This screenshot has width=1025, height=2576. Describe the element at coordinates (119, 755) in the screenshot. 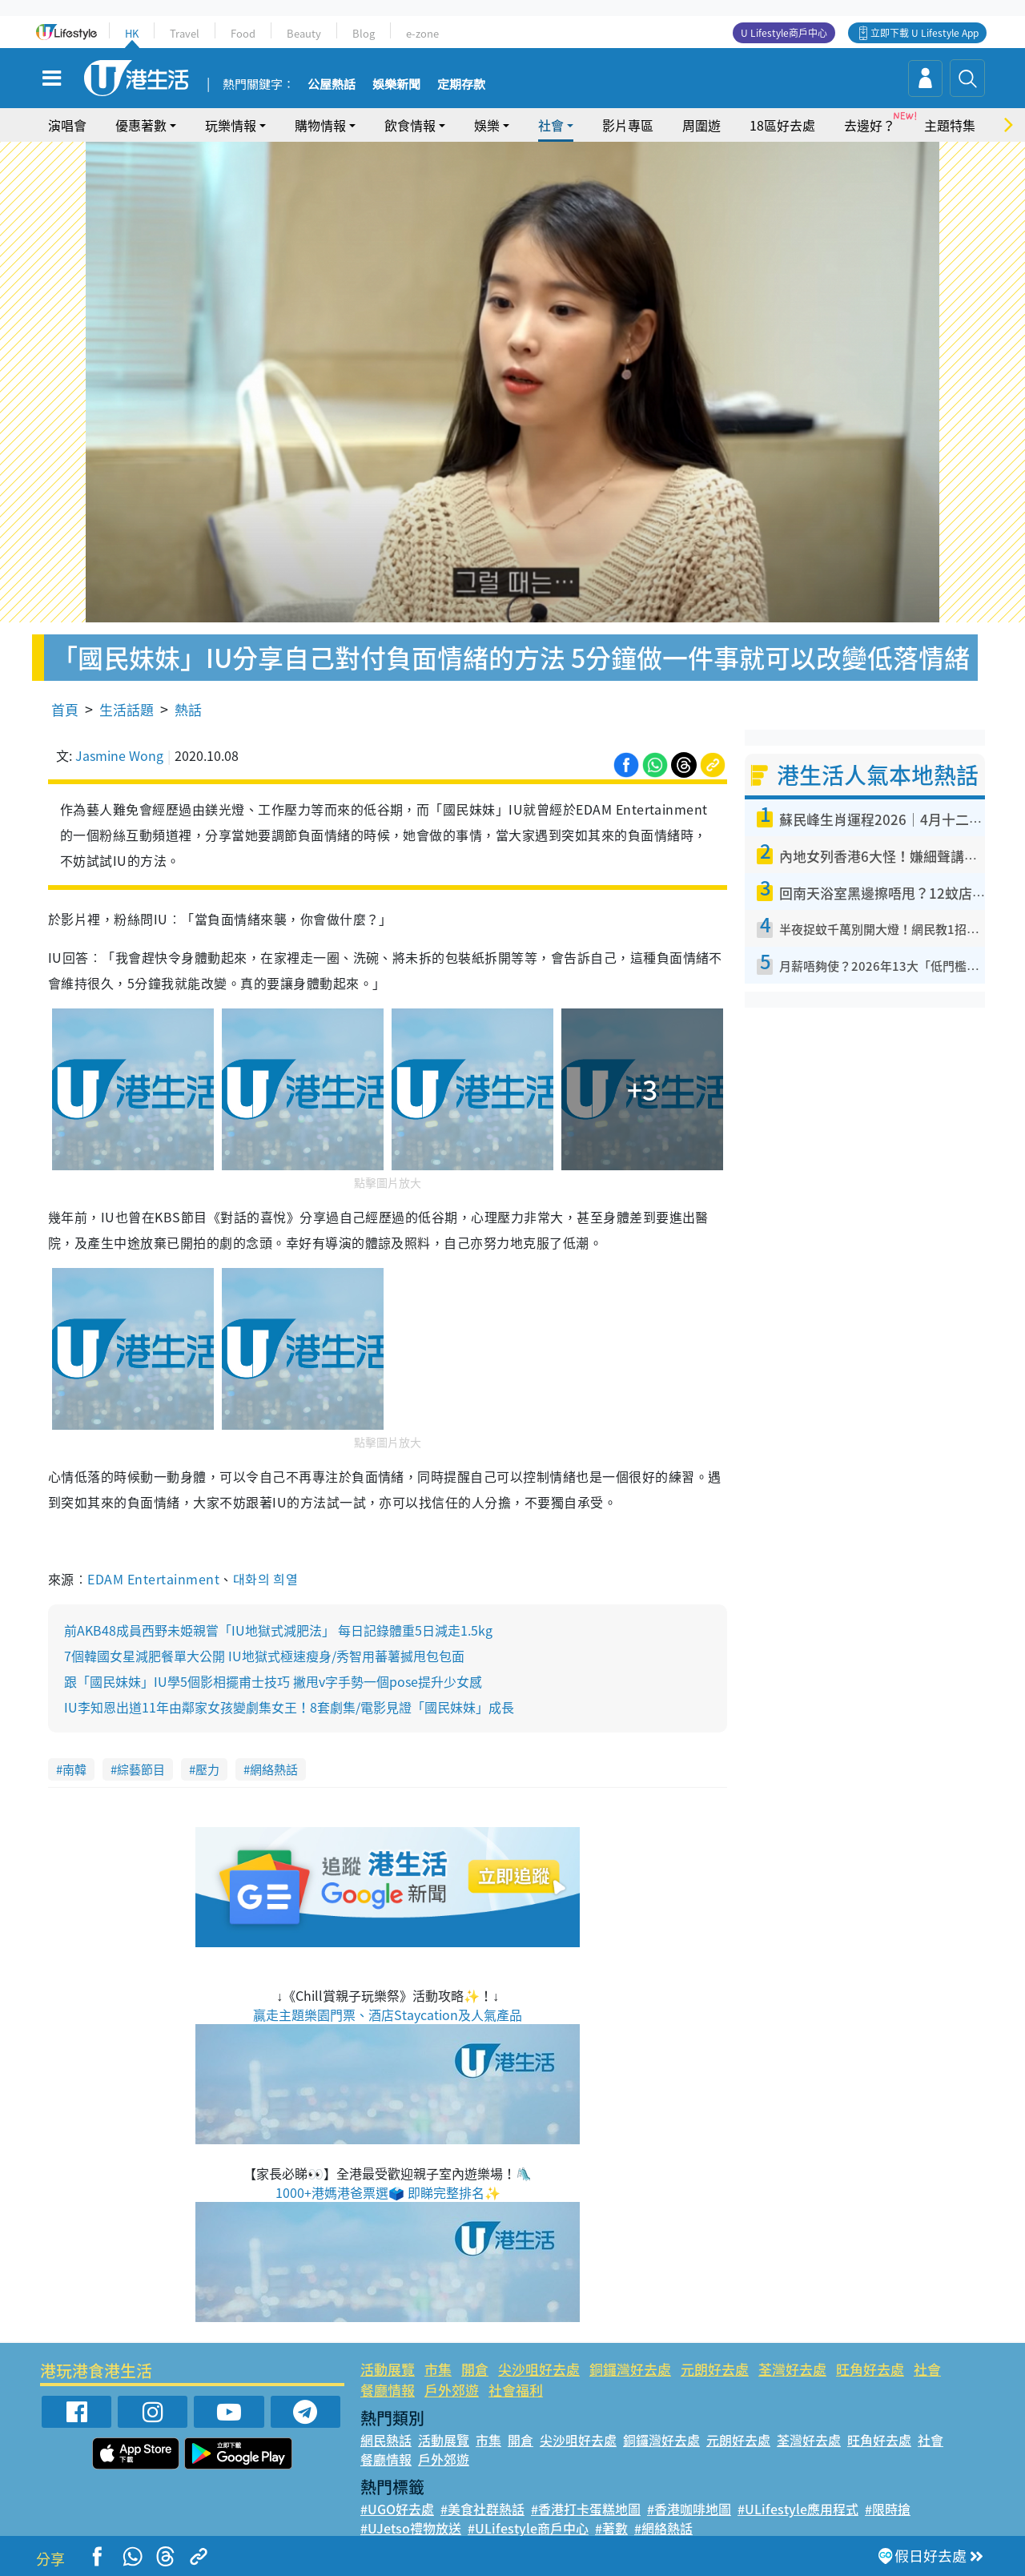

I see `Jasmine Wong` at that location.